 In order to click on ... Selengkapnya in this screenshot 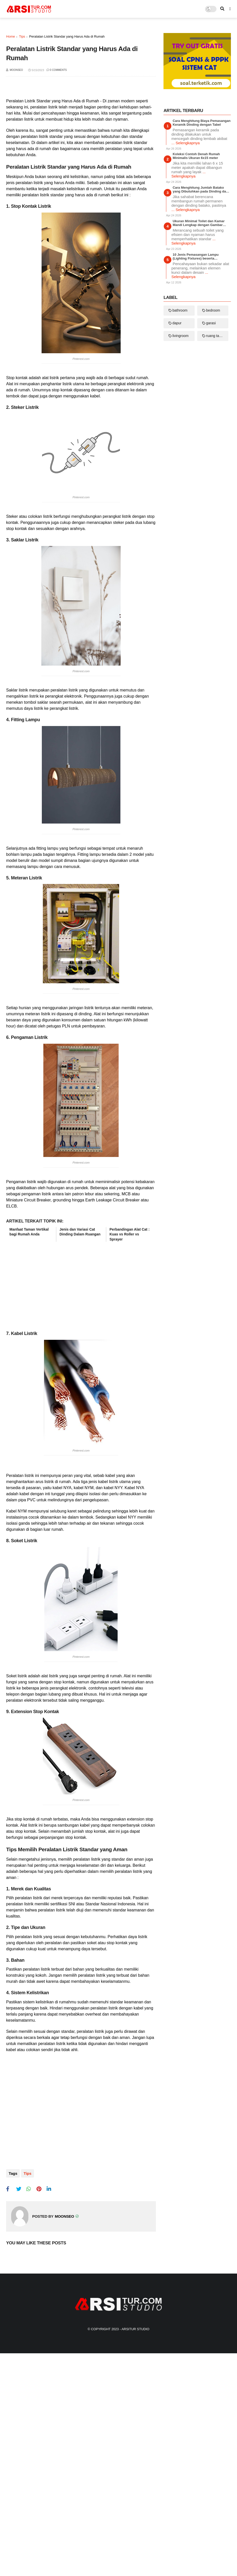, I will do `click(185, 206)`.